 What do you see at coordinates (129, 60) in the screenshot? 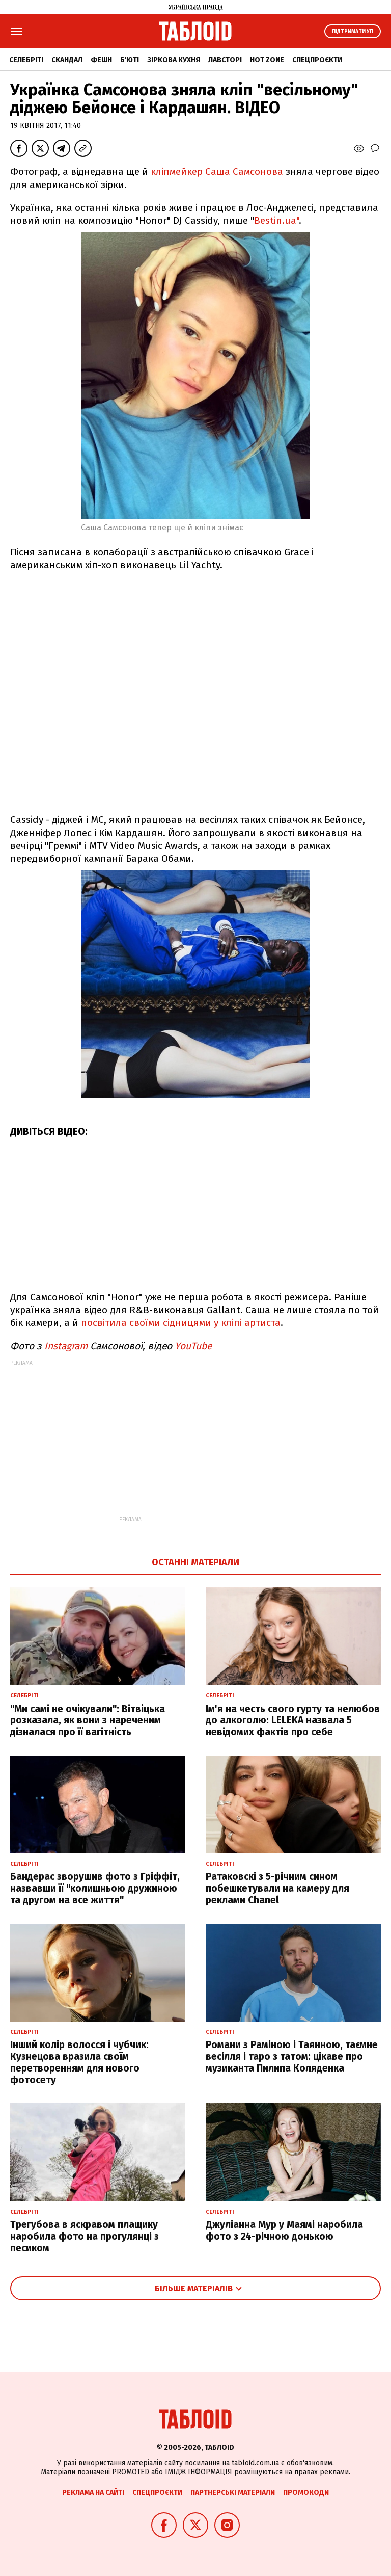
I see `Б'юті` at bounding box center [129, 60].